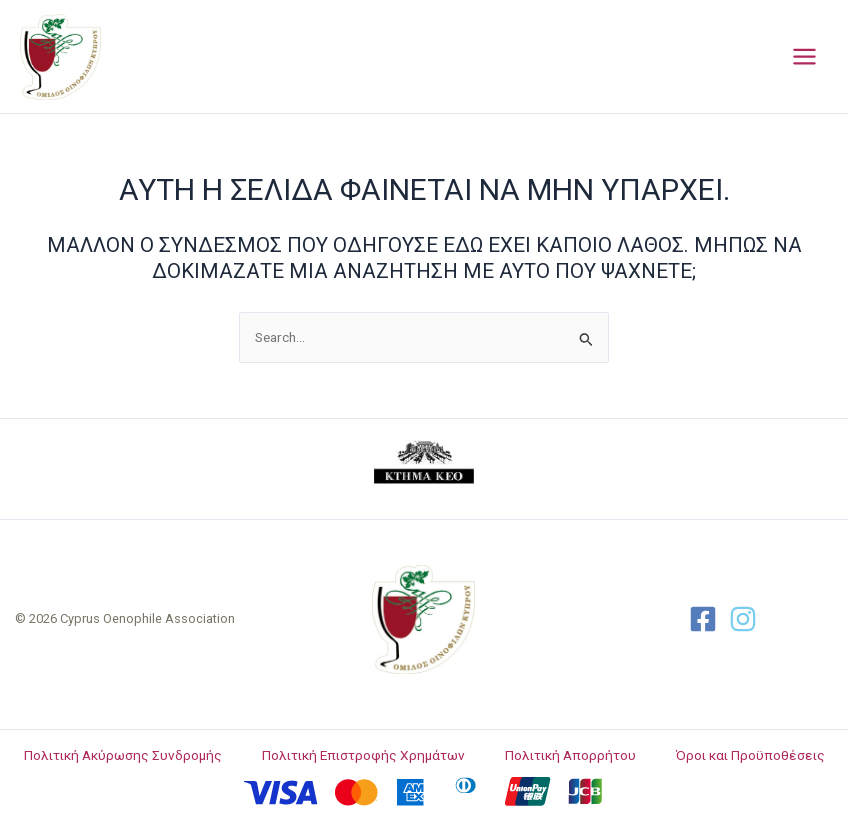 Image resolution: width=848 pixels, height=830 pixels. I want to click on Πολιτική Ακύρωσης Συνδρομής, so click(123, 755).